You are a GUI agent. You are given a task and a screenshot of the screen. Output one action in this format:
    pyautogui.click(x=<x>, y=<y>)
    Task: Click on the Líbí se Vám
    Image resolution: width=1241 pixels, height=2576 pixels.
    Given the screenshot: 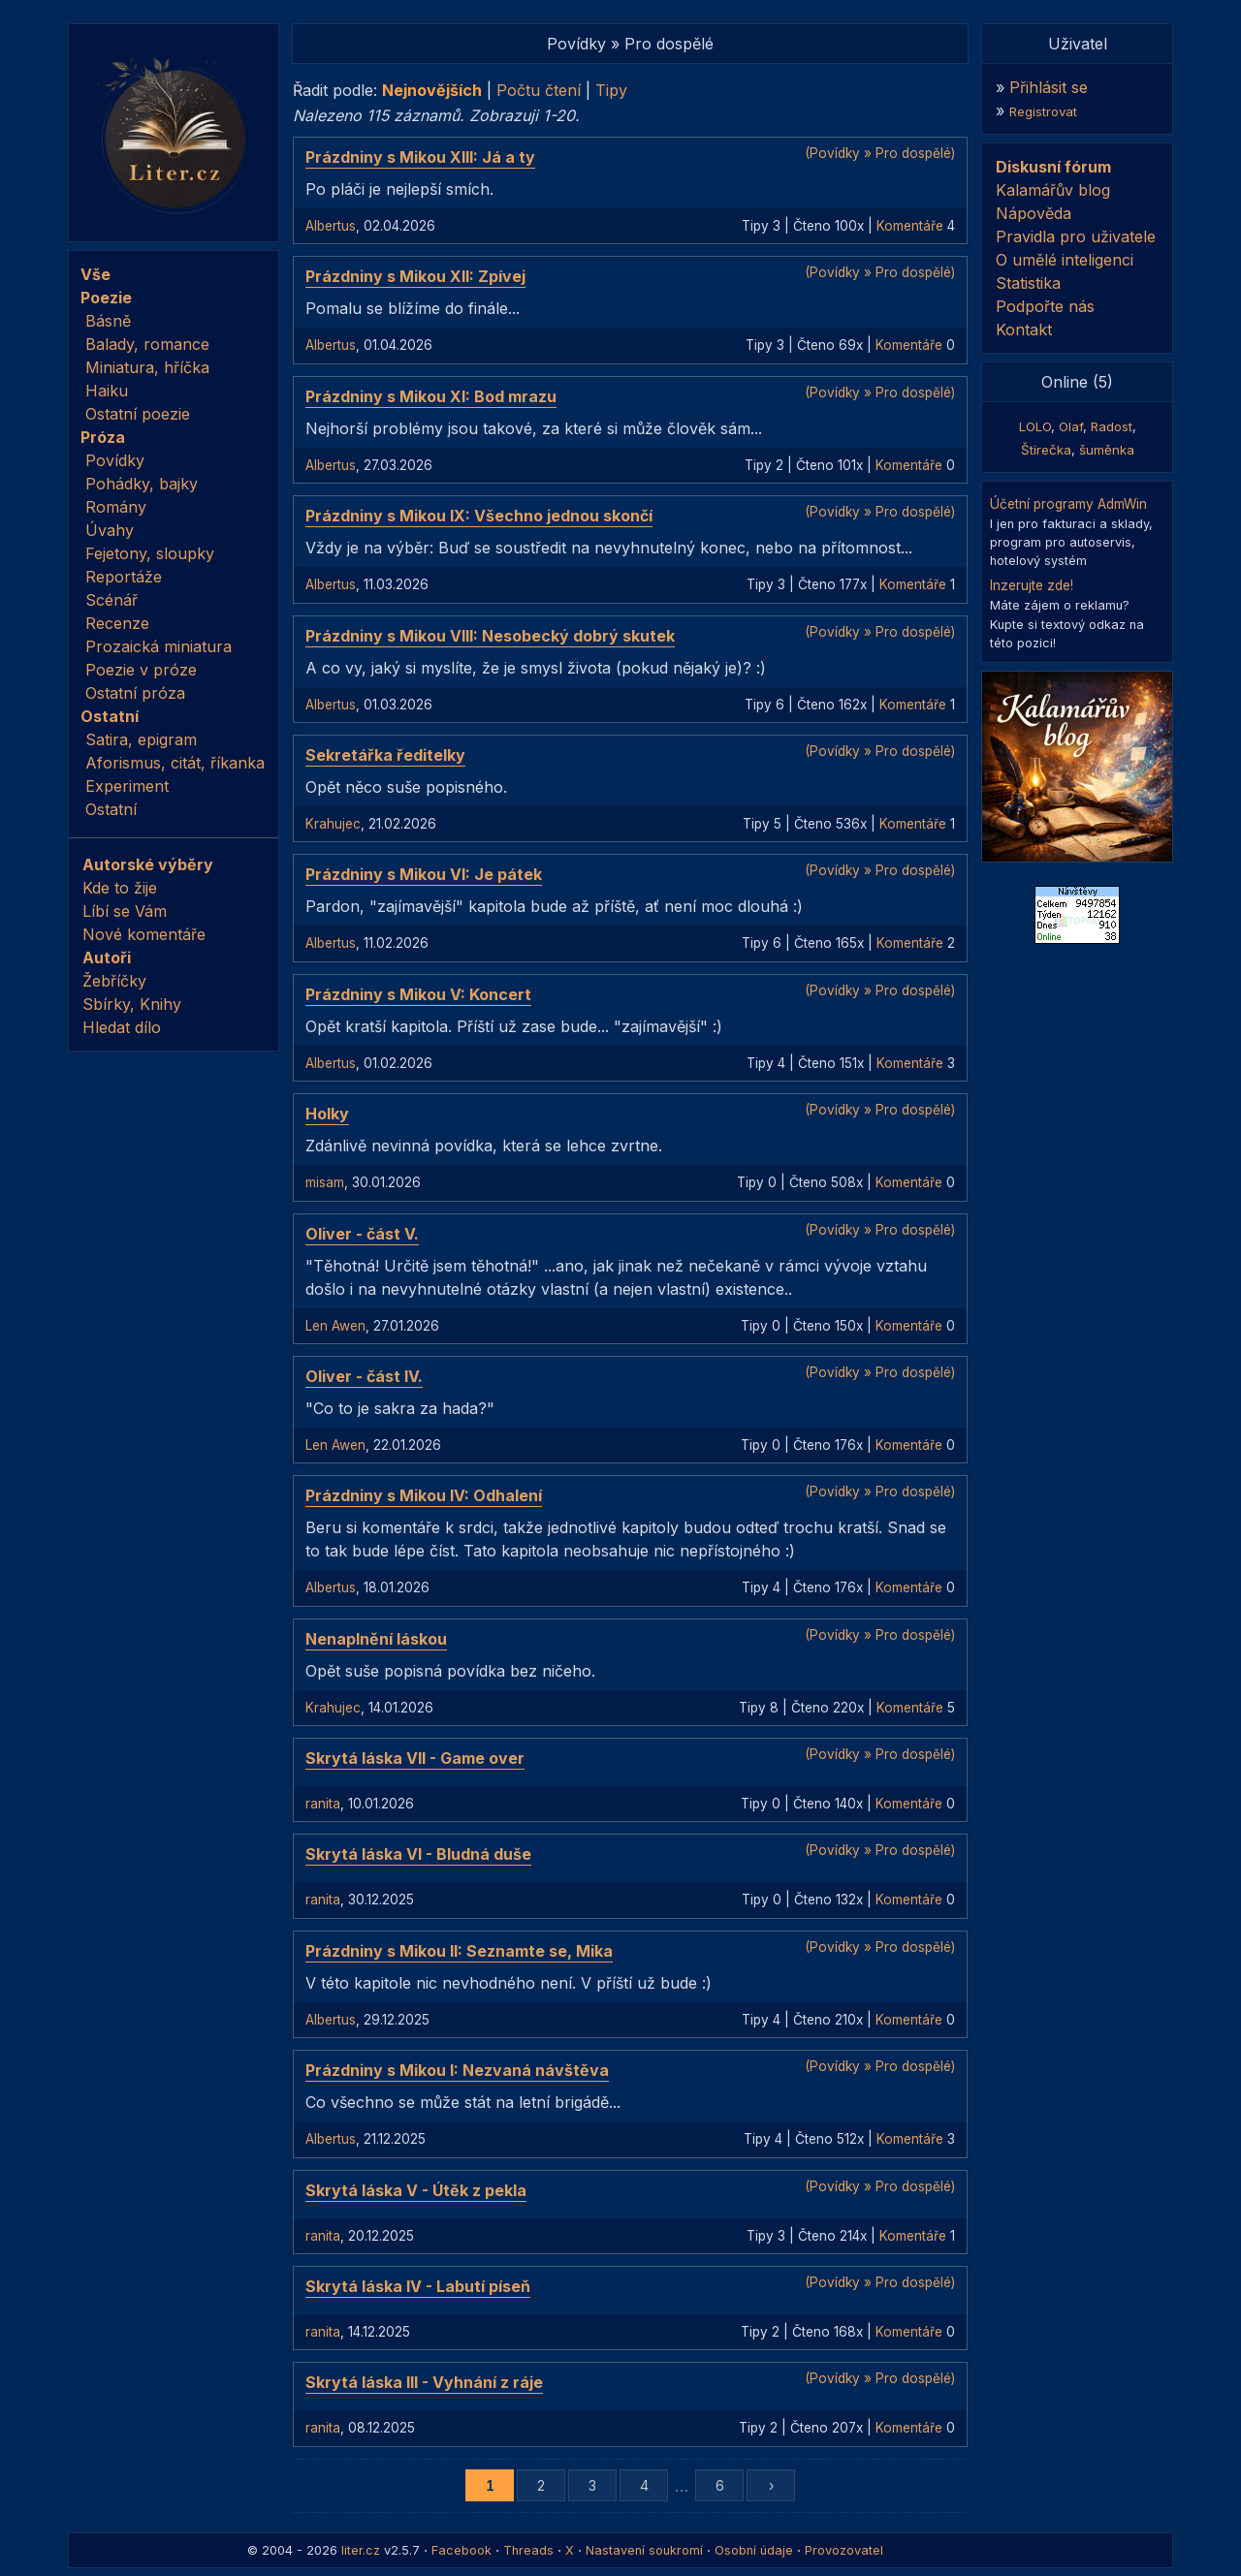 What is the action you would take?
    pyautogui.click(x=124, y=911)
    